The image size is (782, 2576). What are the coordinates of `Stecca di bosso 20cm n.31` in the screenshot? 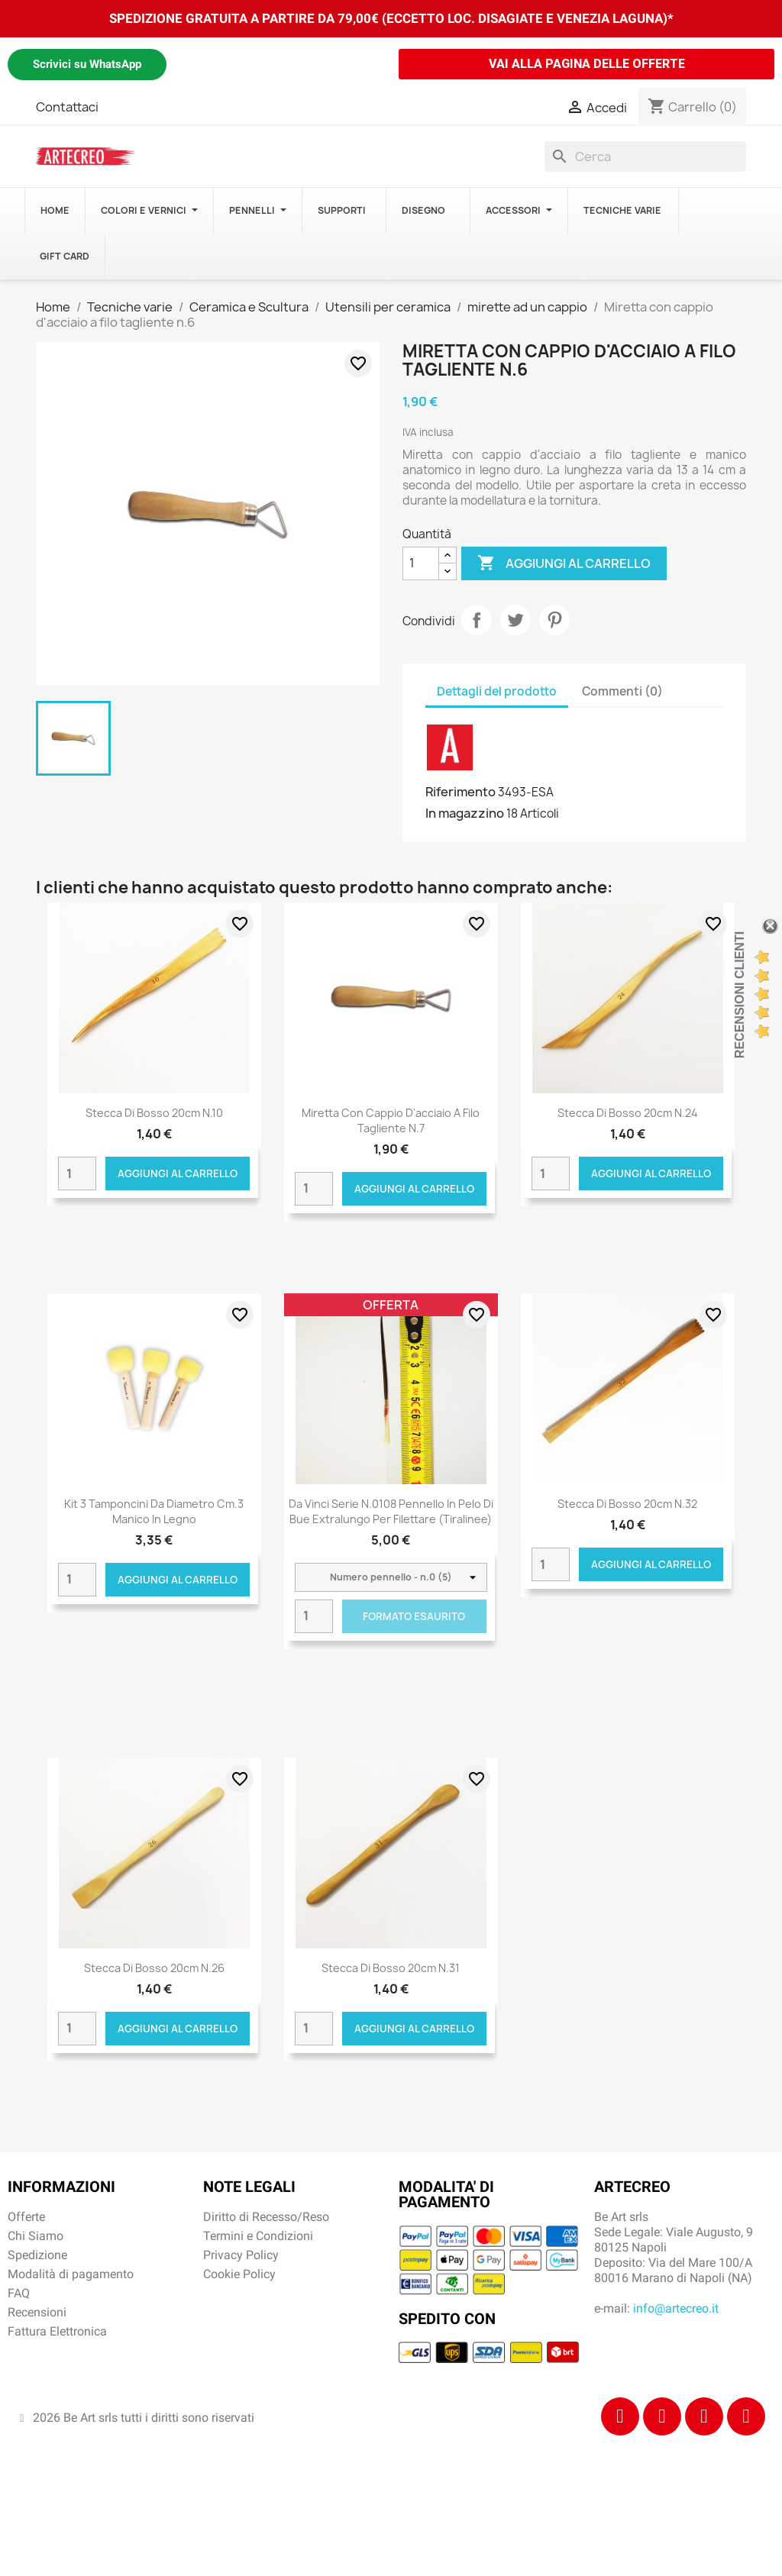 It's located at (391, 1968).